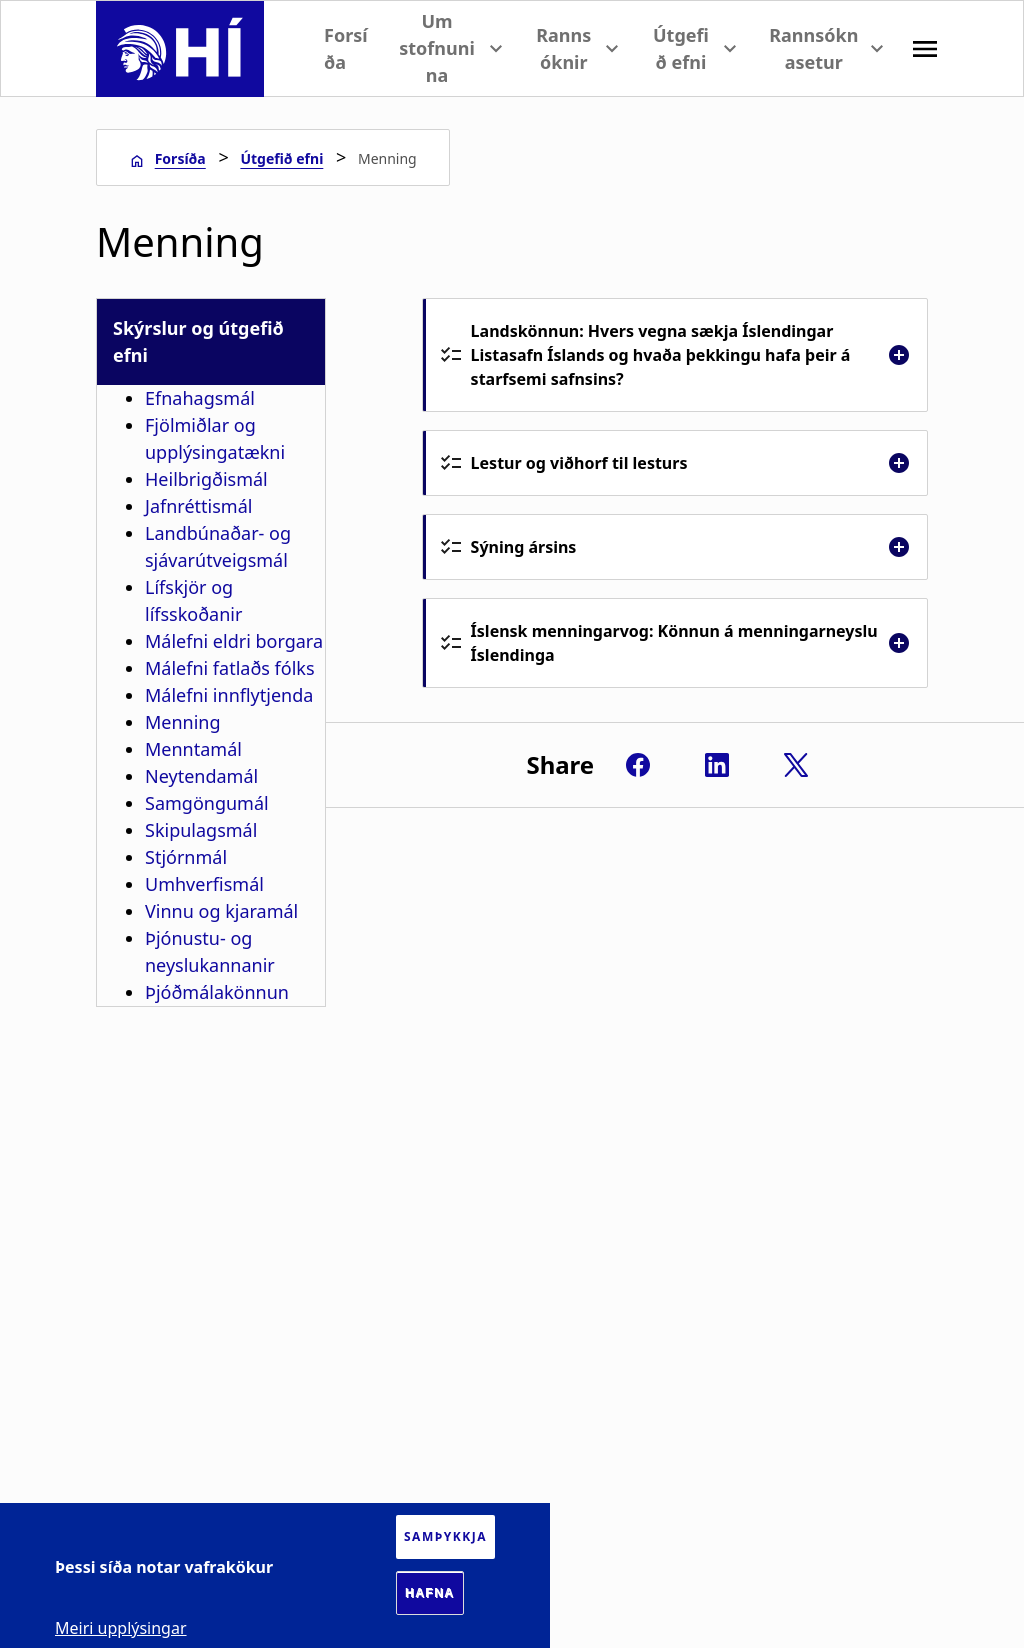 Image resolution: width=1024 pixels, height=1648 pixels. I want to click on Forsíða, so click(346, 48).